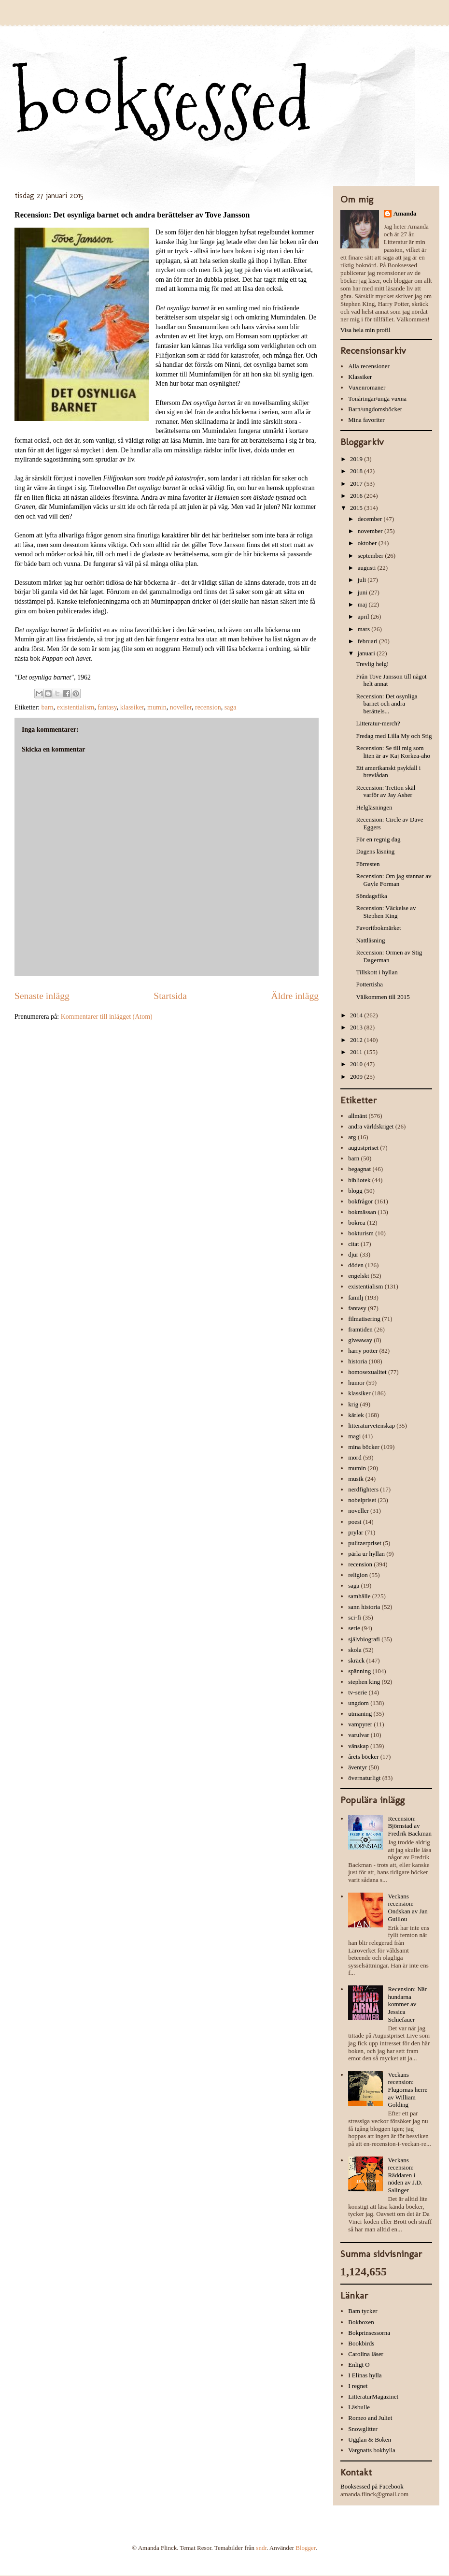 The height and width of the screenshot is (2576, 449). I want to click on september, so click(371, 555).